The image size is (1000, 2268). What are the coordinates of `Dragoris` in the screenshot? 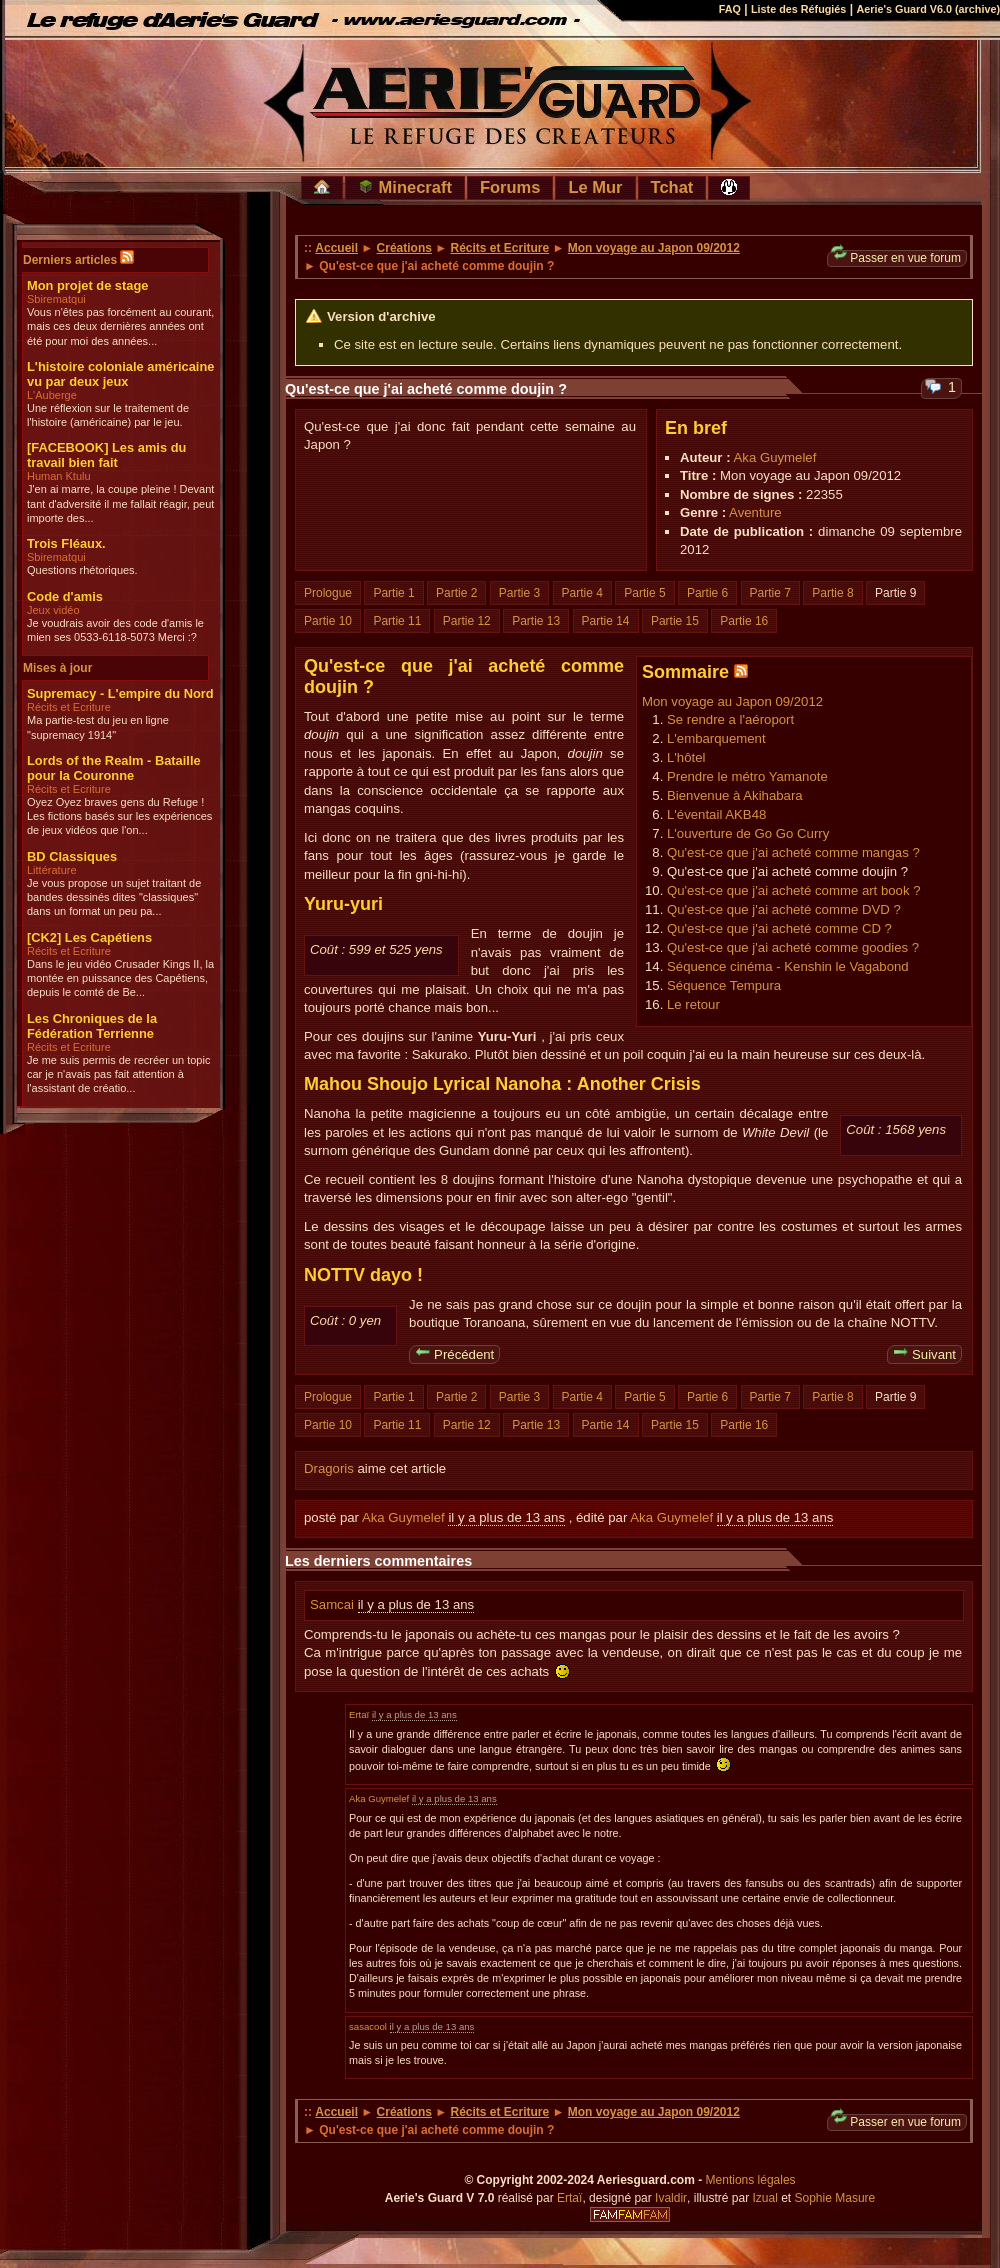 It's located at (329, 1468).